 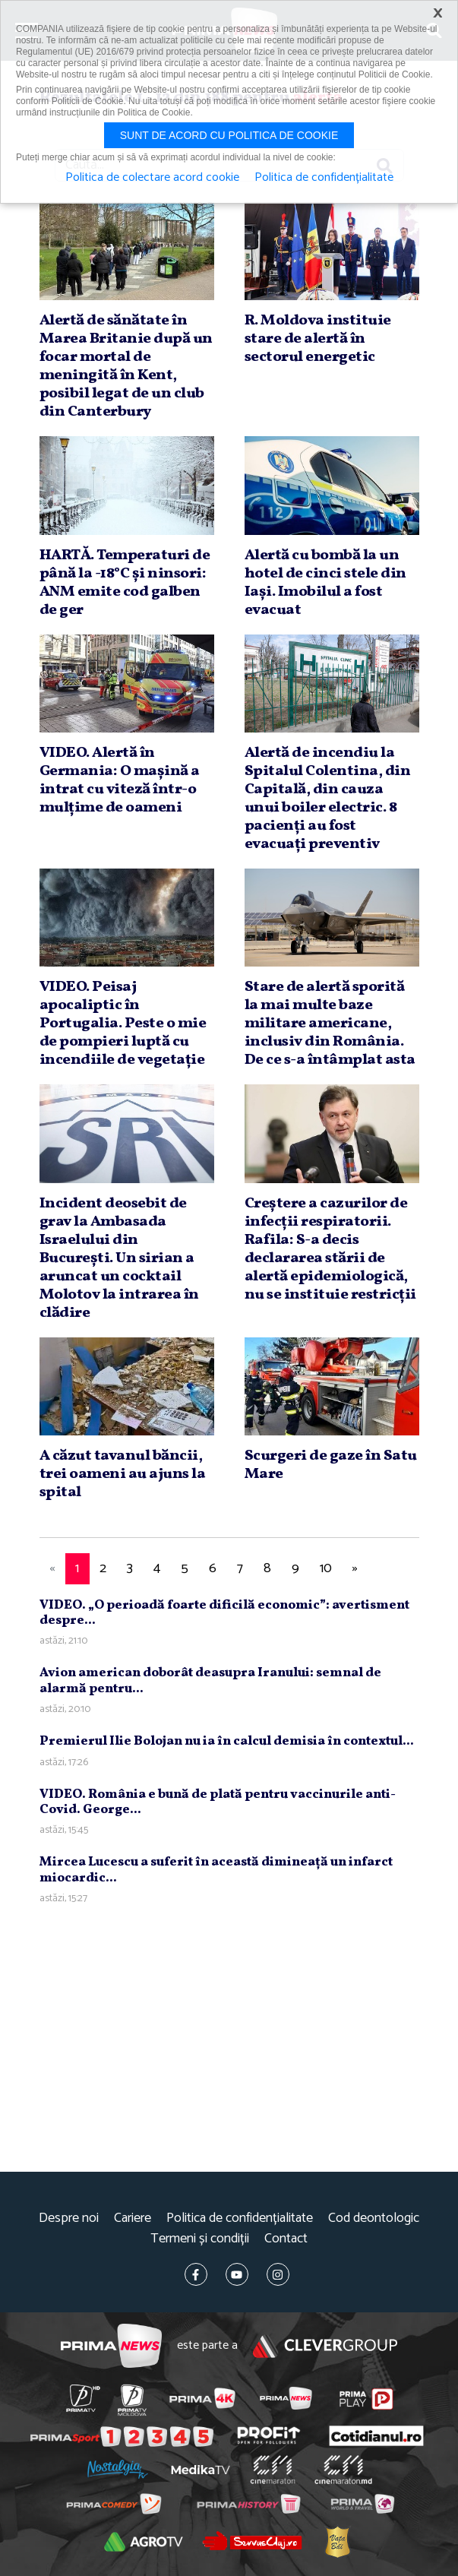 I want to click on Politica de colectare acord cookie, so click(x=152, y=177).